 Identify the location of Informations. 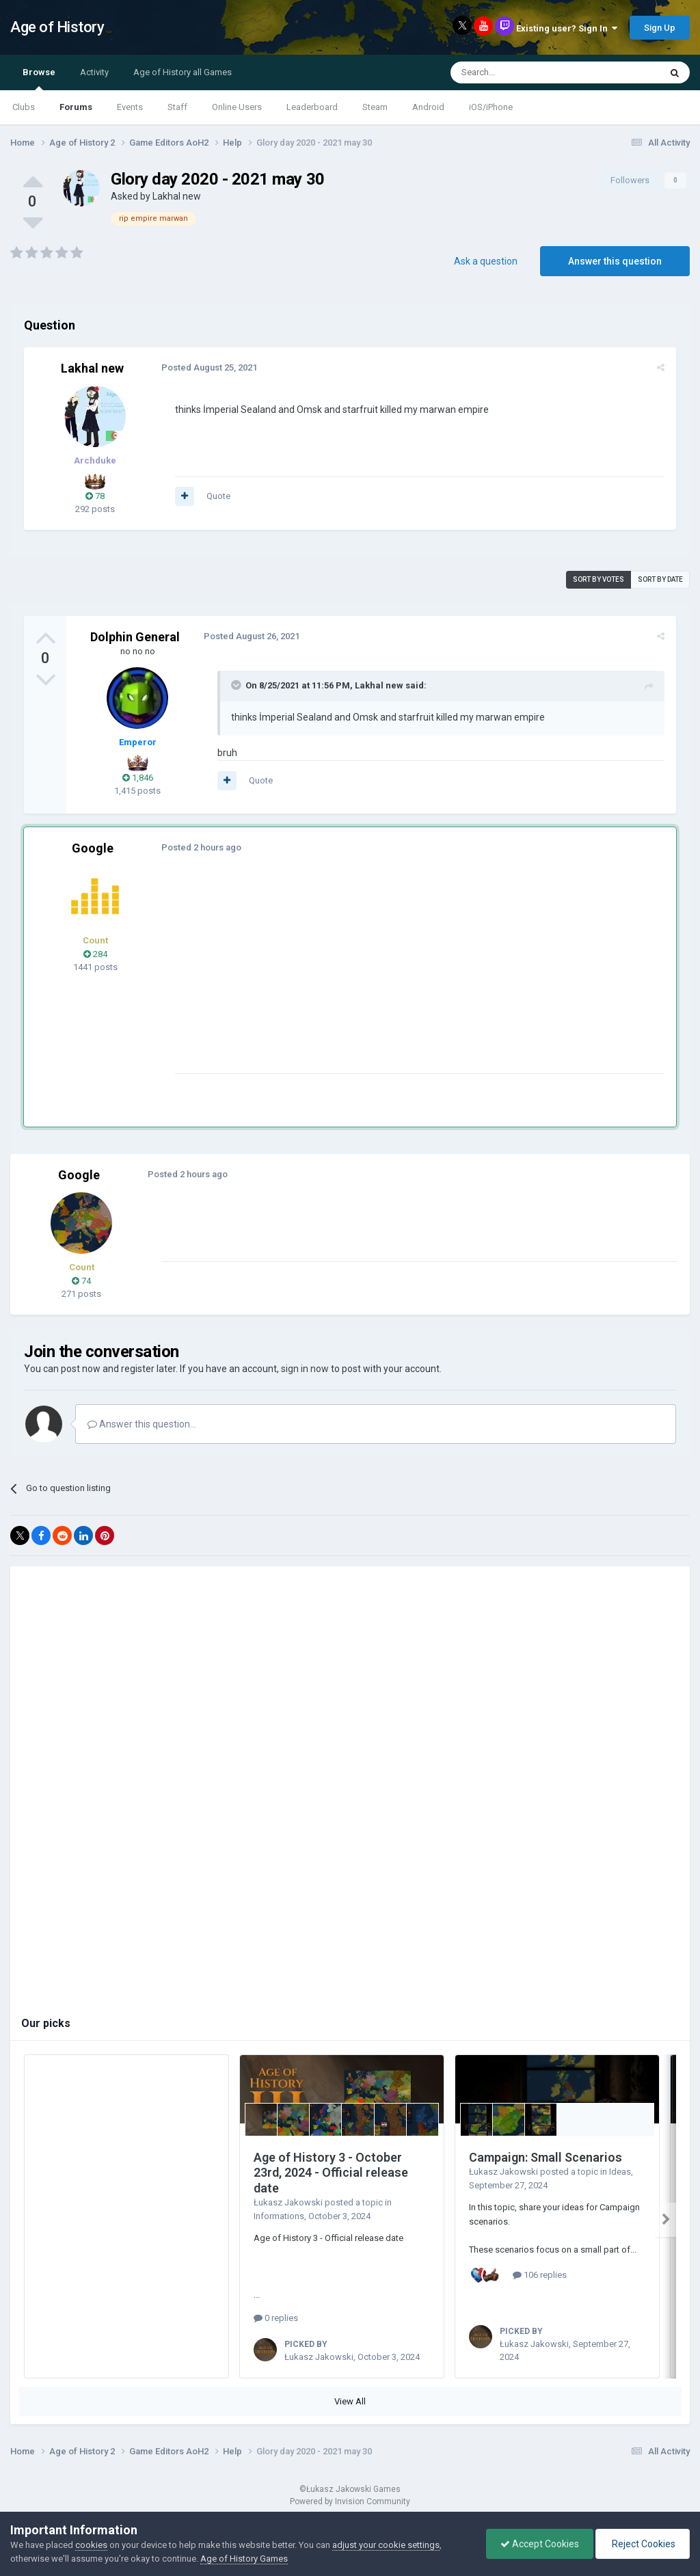
(279, 2216).